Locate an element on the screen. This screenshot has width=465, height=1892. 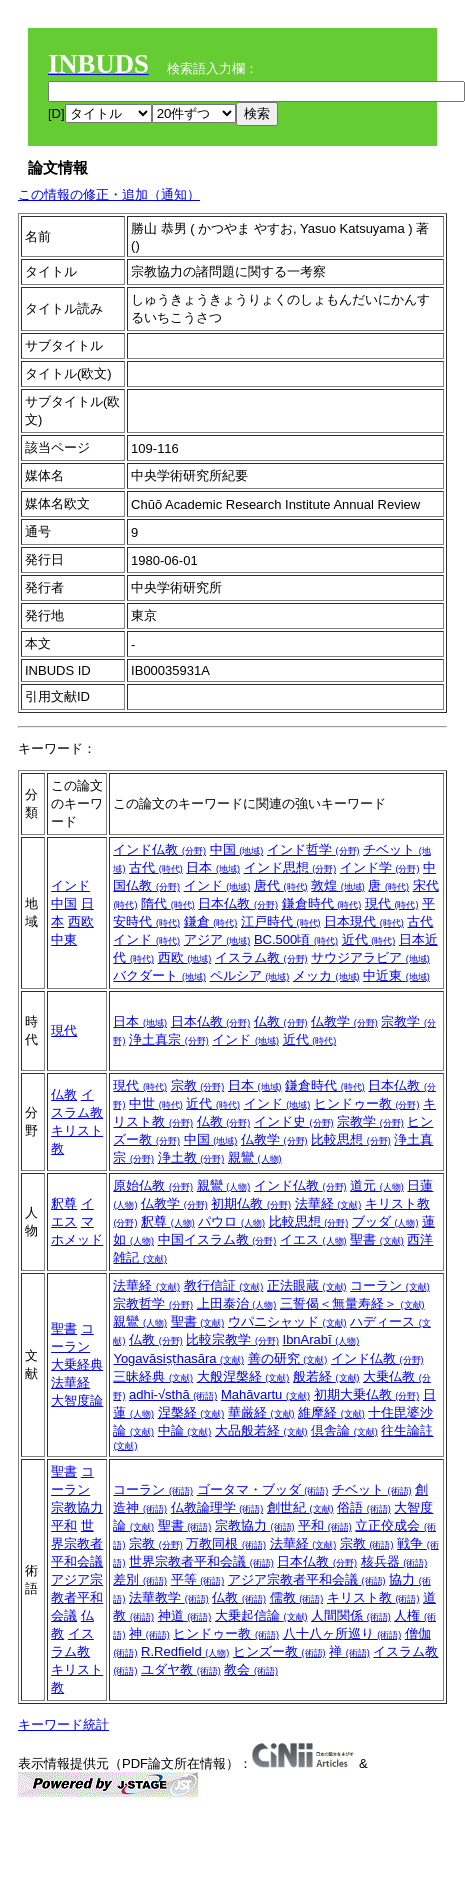
中国イスラム教 is located at coordinates (217, 1239).